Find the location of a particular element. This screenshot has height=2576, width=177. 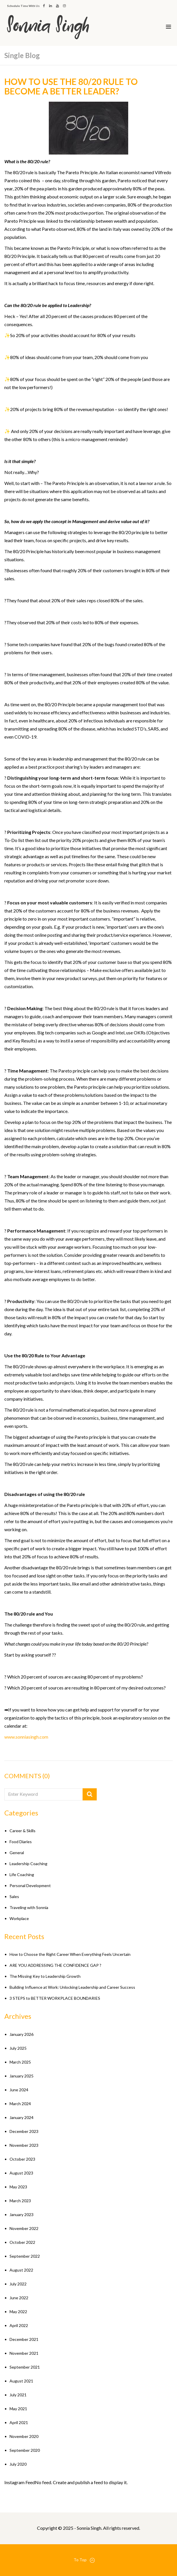

How to Choose the Right Career When Everything Feels Uncertain is located at coordinates (70, 1954).